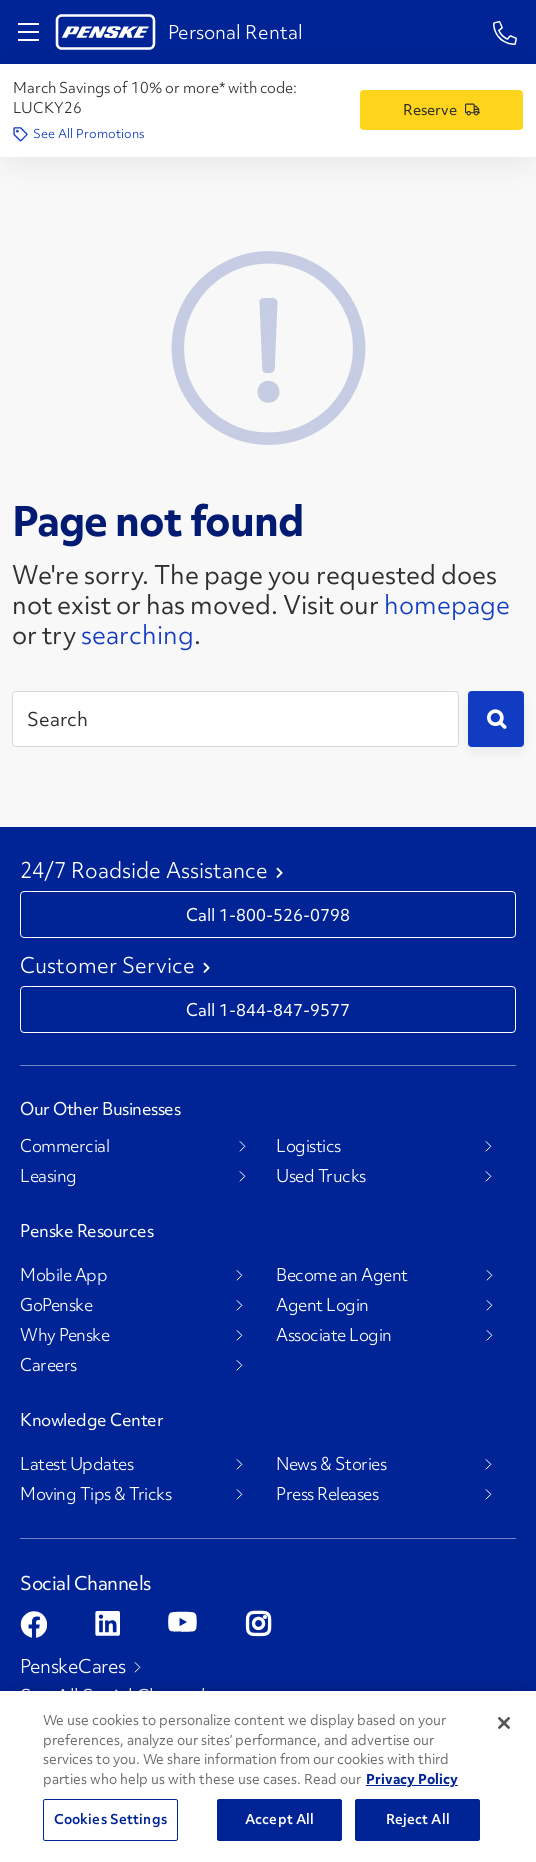 This screenshot has height=1862, width=536. What do you see at coordinates (327, 1494) in the screenshot?
I see `Press Releases` at bounding box center [327, 1494].